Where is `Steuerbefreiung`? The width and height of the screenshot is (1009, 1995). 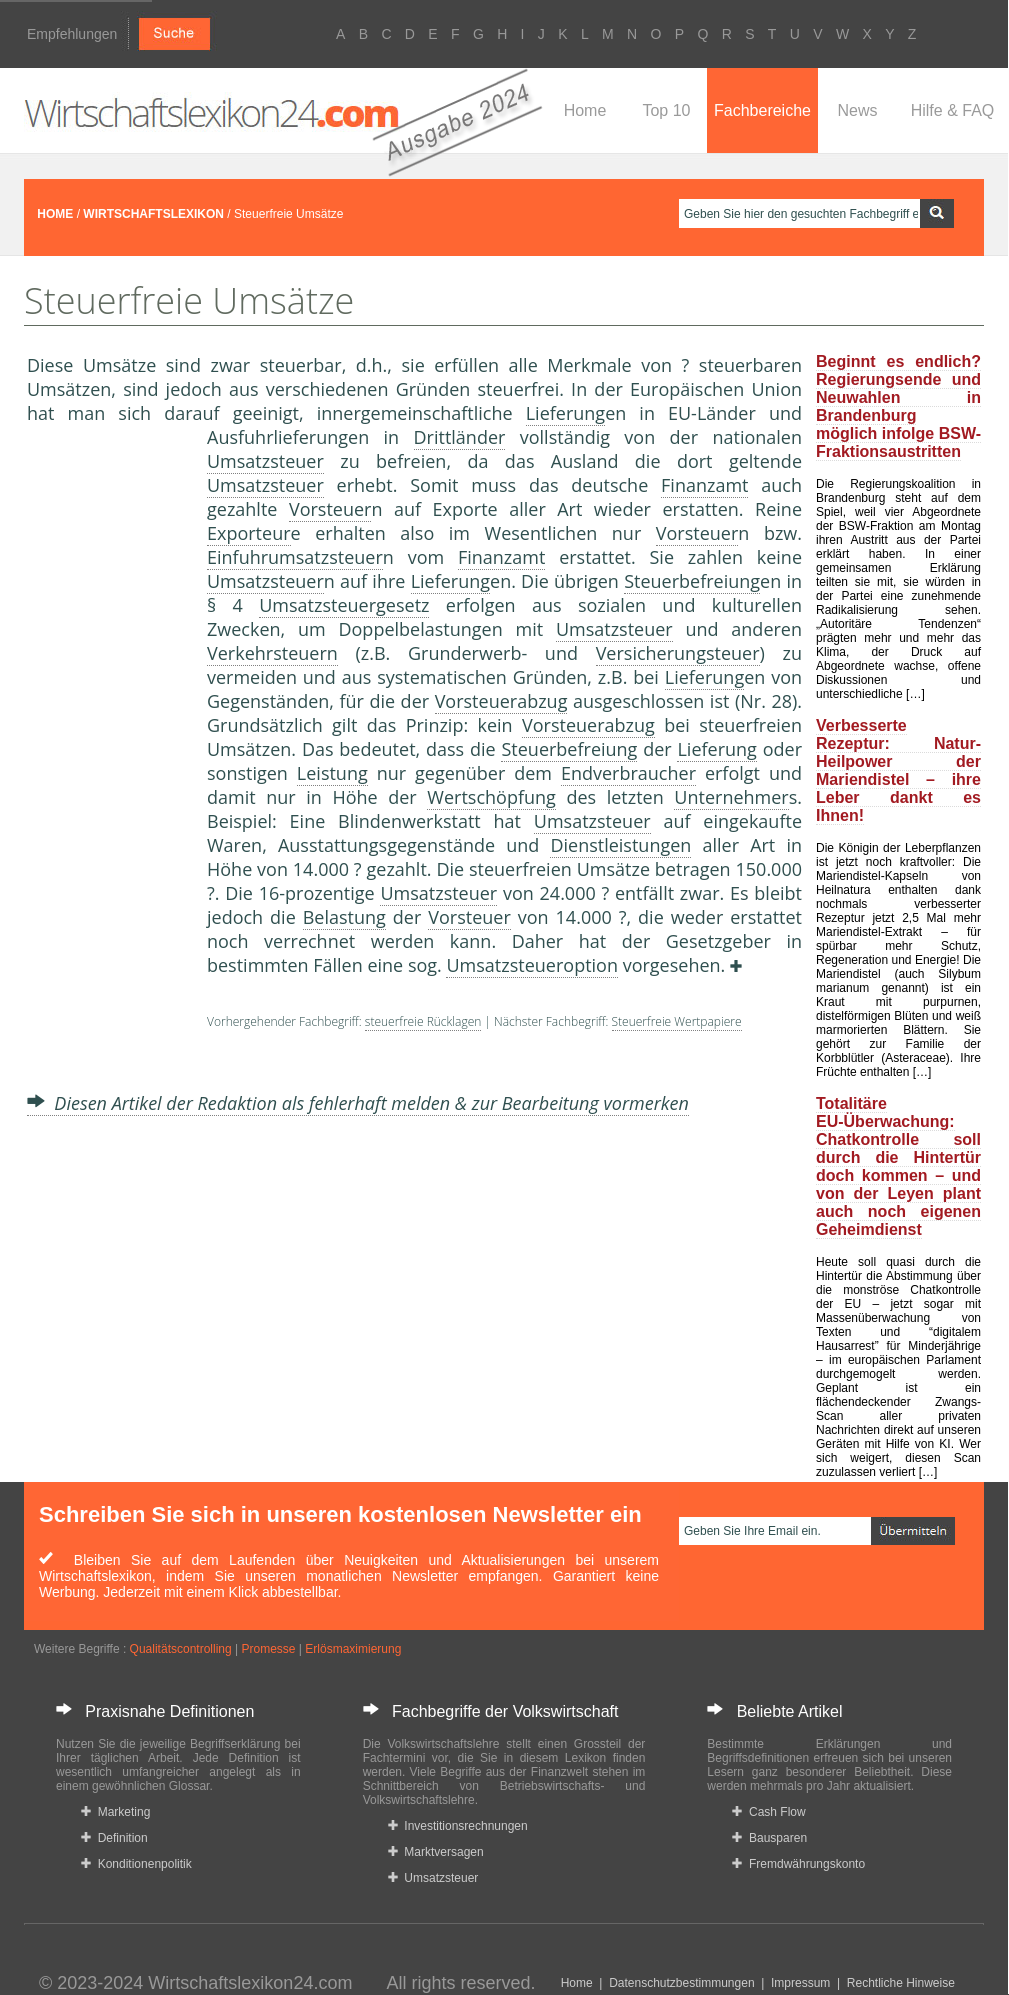
Steuerbefreiung is located at coordinates (692, 581).